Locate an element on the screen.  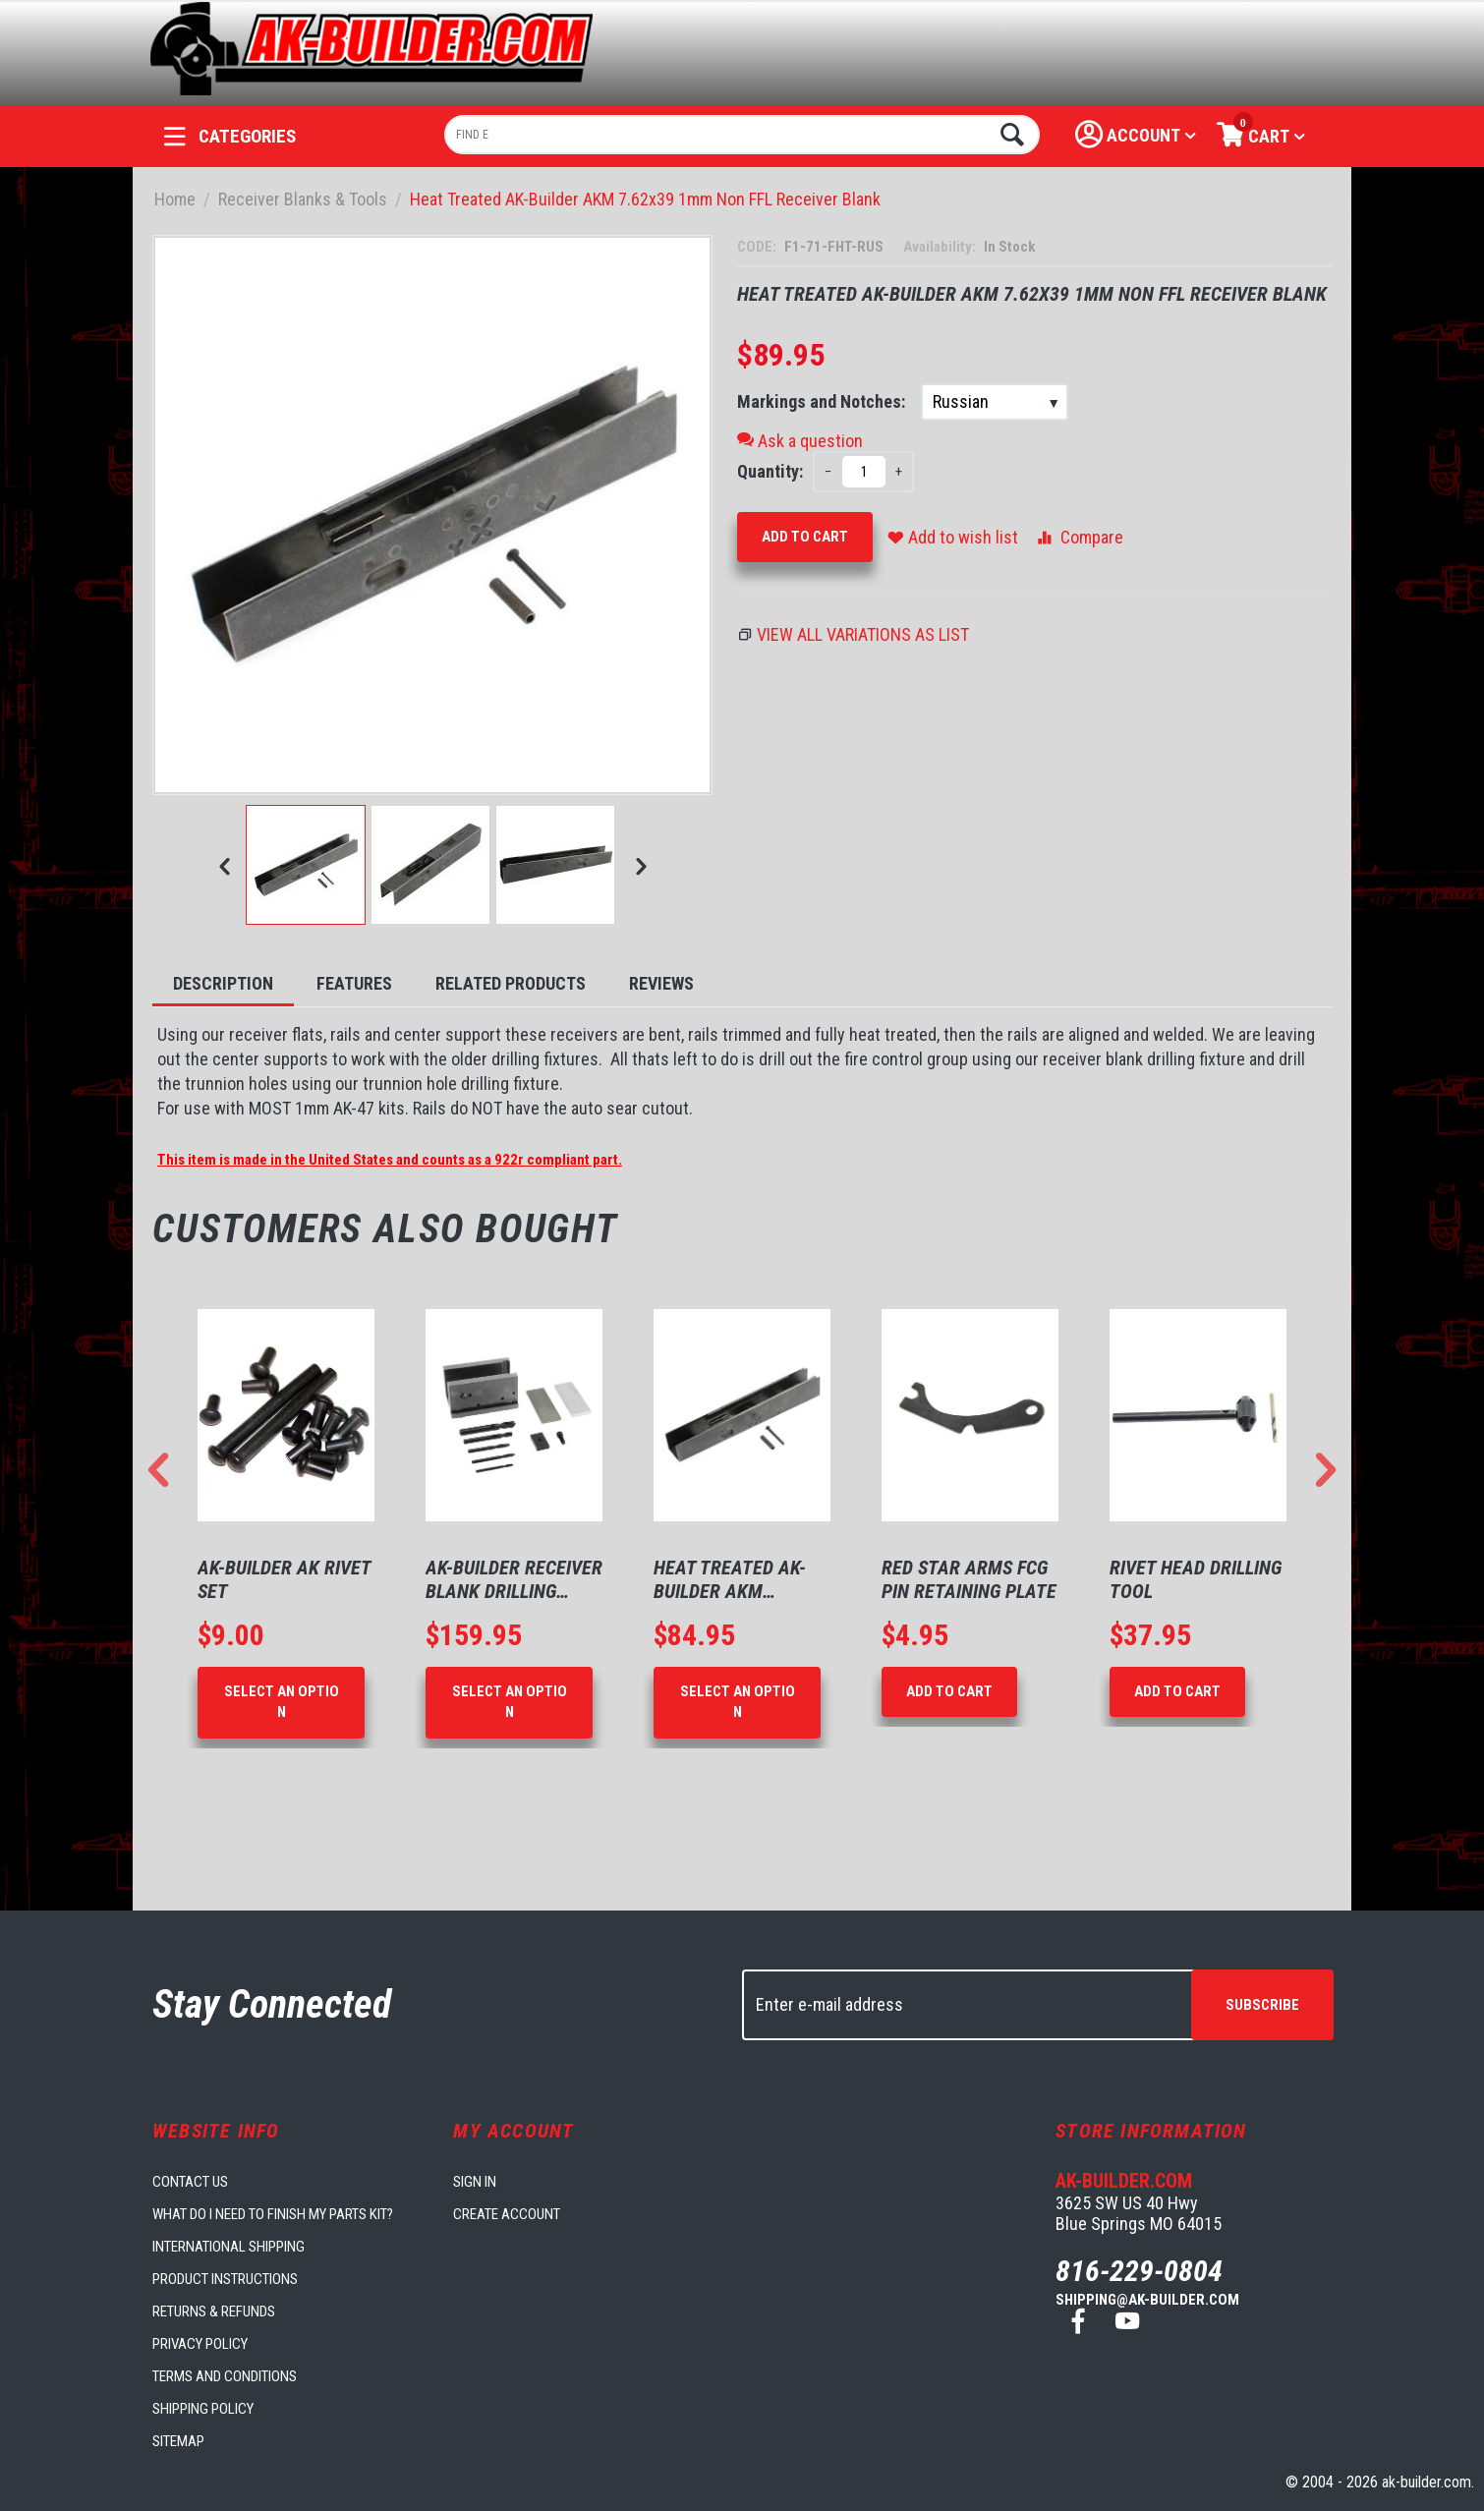
[combobox] is located at coordinates (742, 134).